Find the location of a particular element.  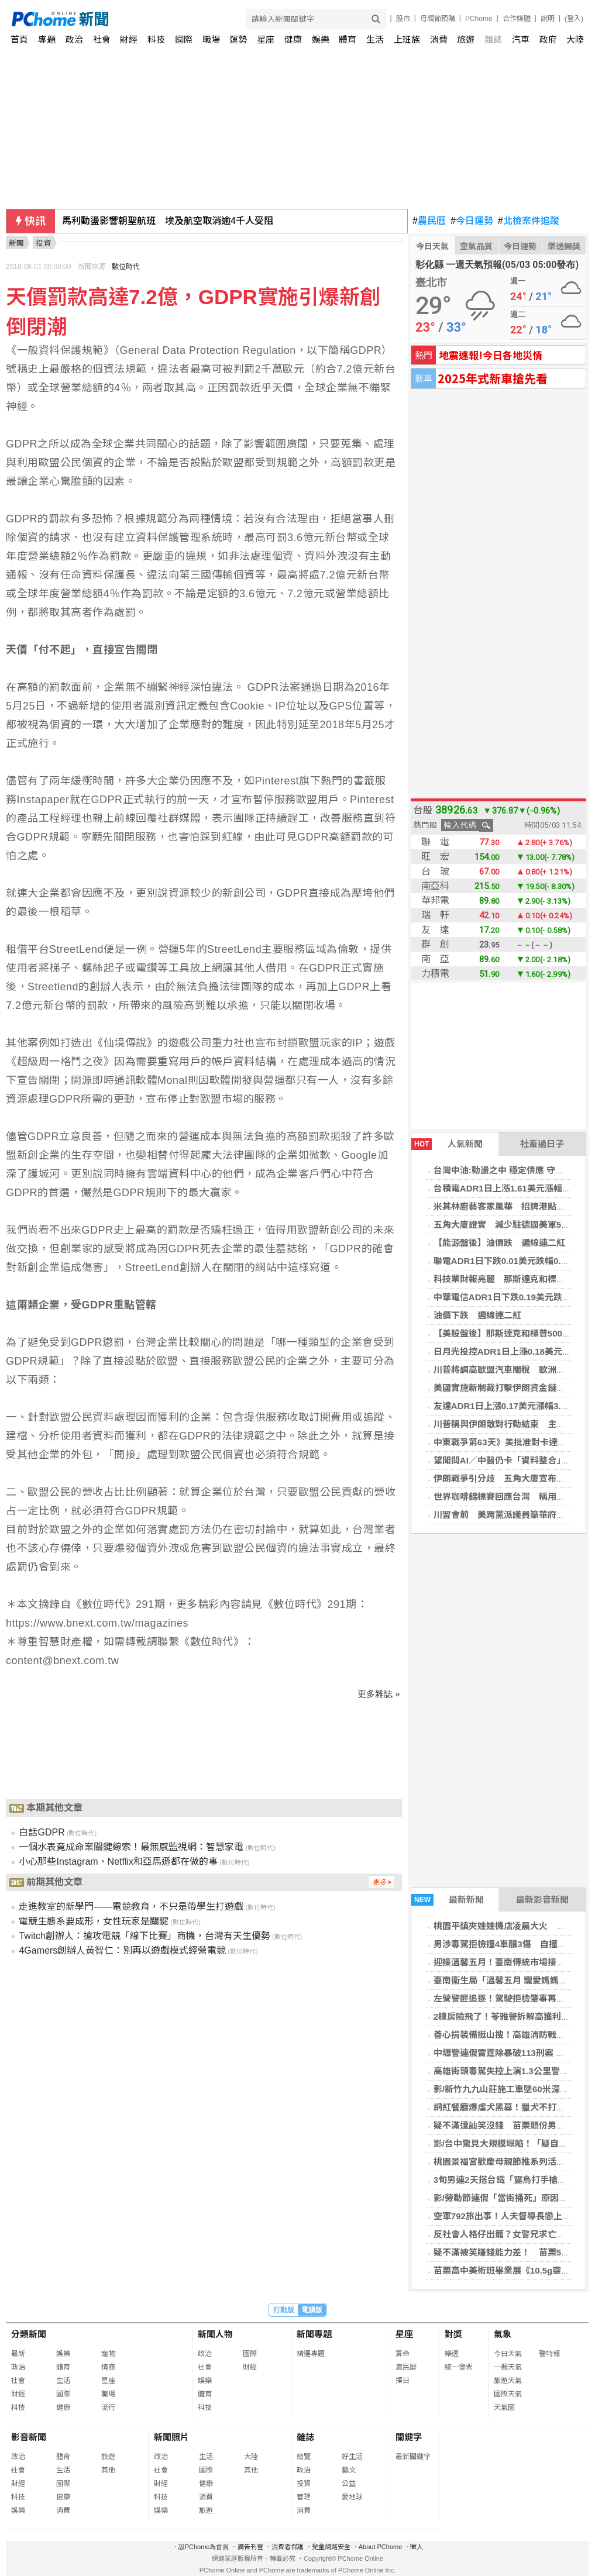

大陸 is located at coordinates (575, 39).